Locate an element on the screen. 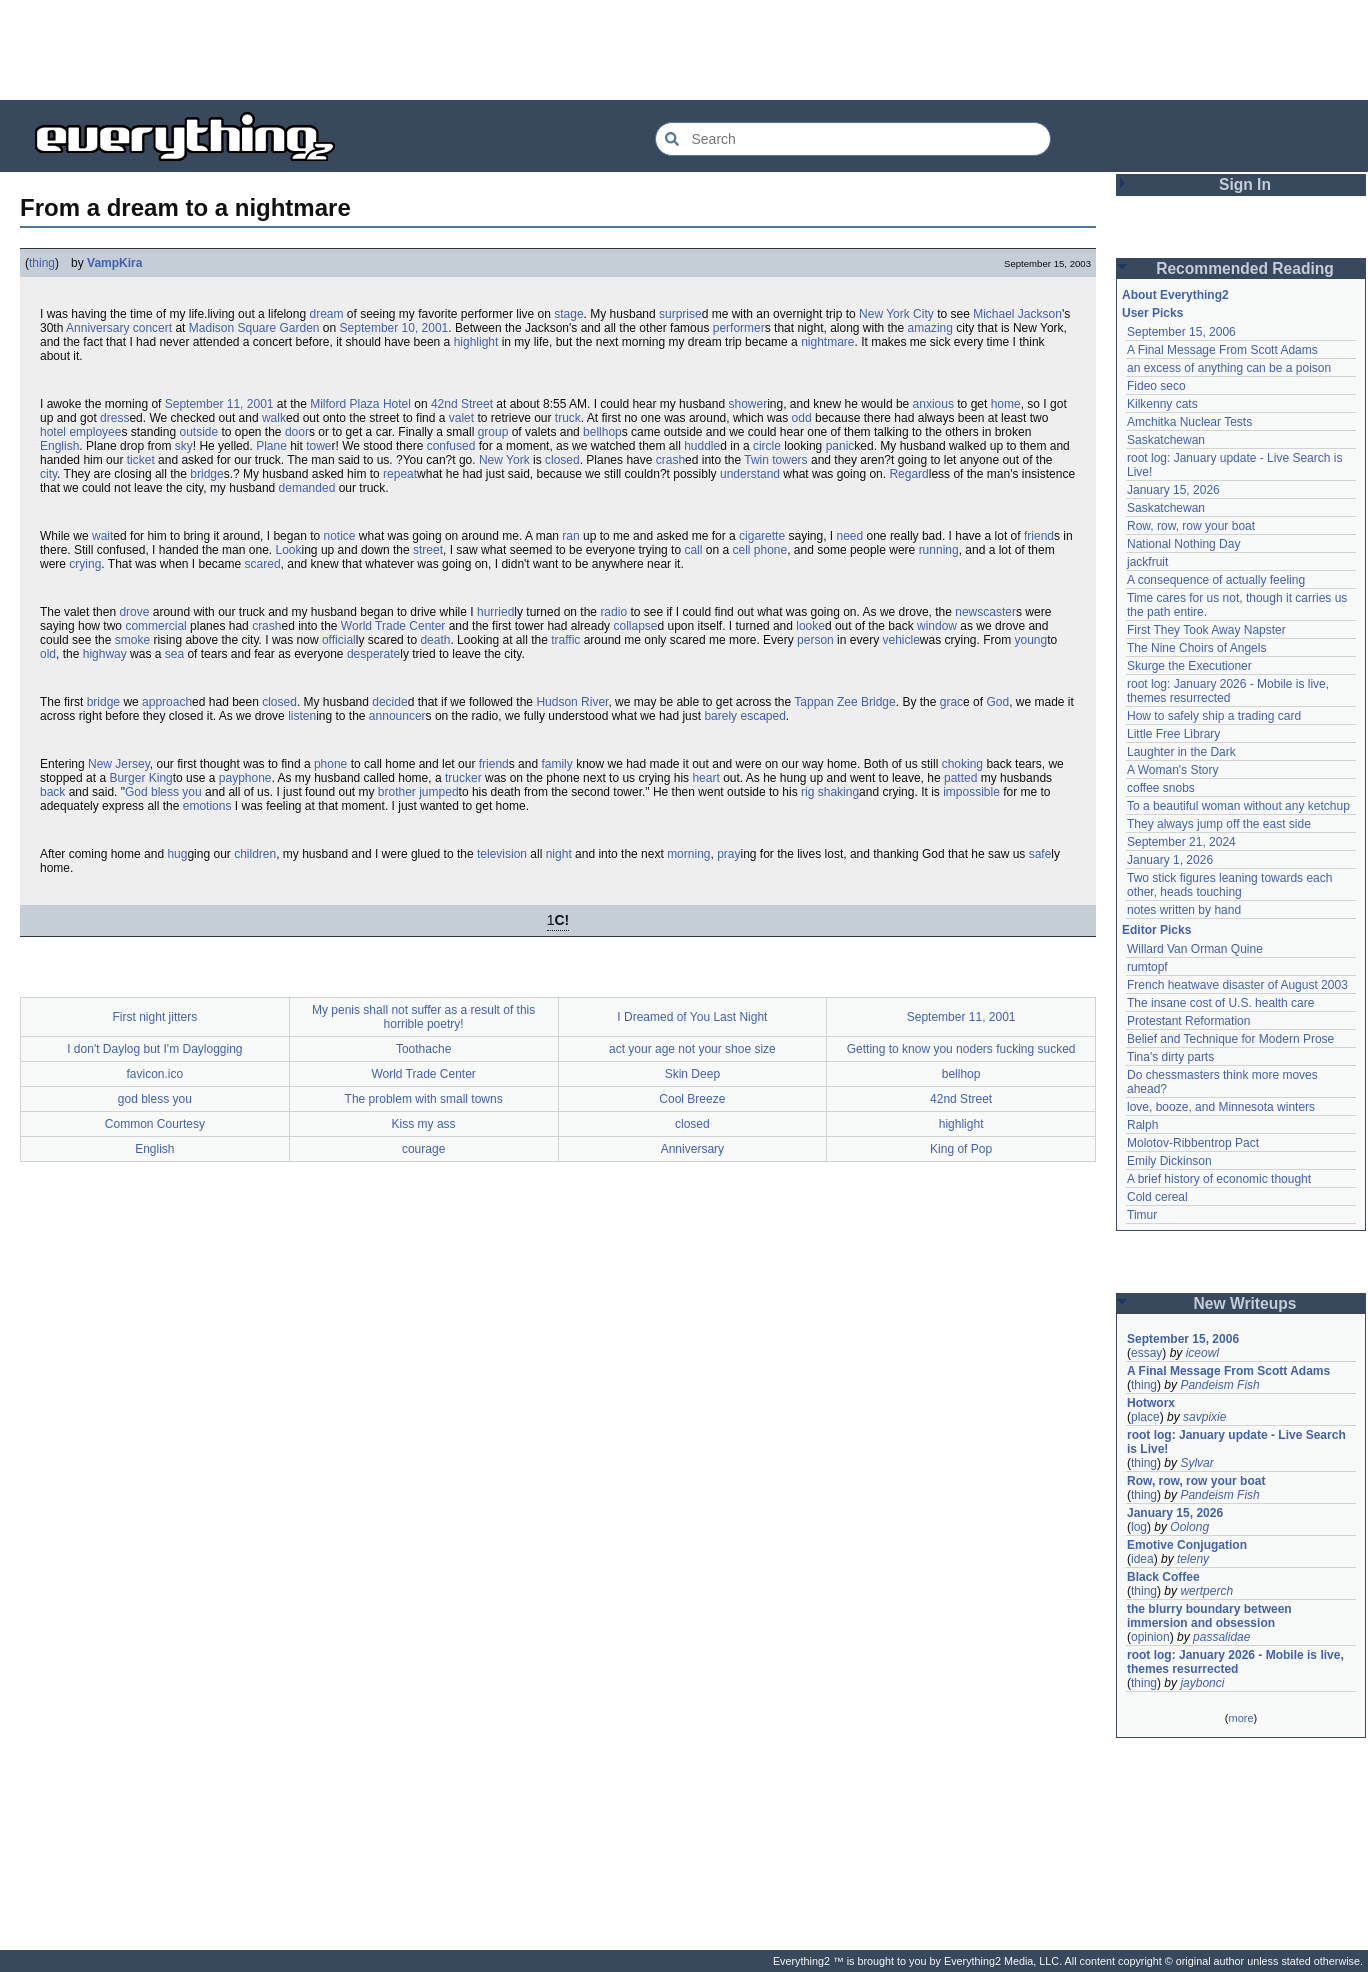 This screenshot has height=1972, width=1368. amazing is located at coordinates (930, 328).